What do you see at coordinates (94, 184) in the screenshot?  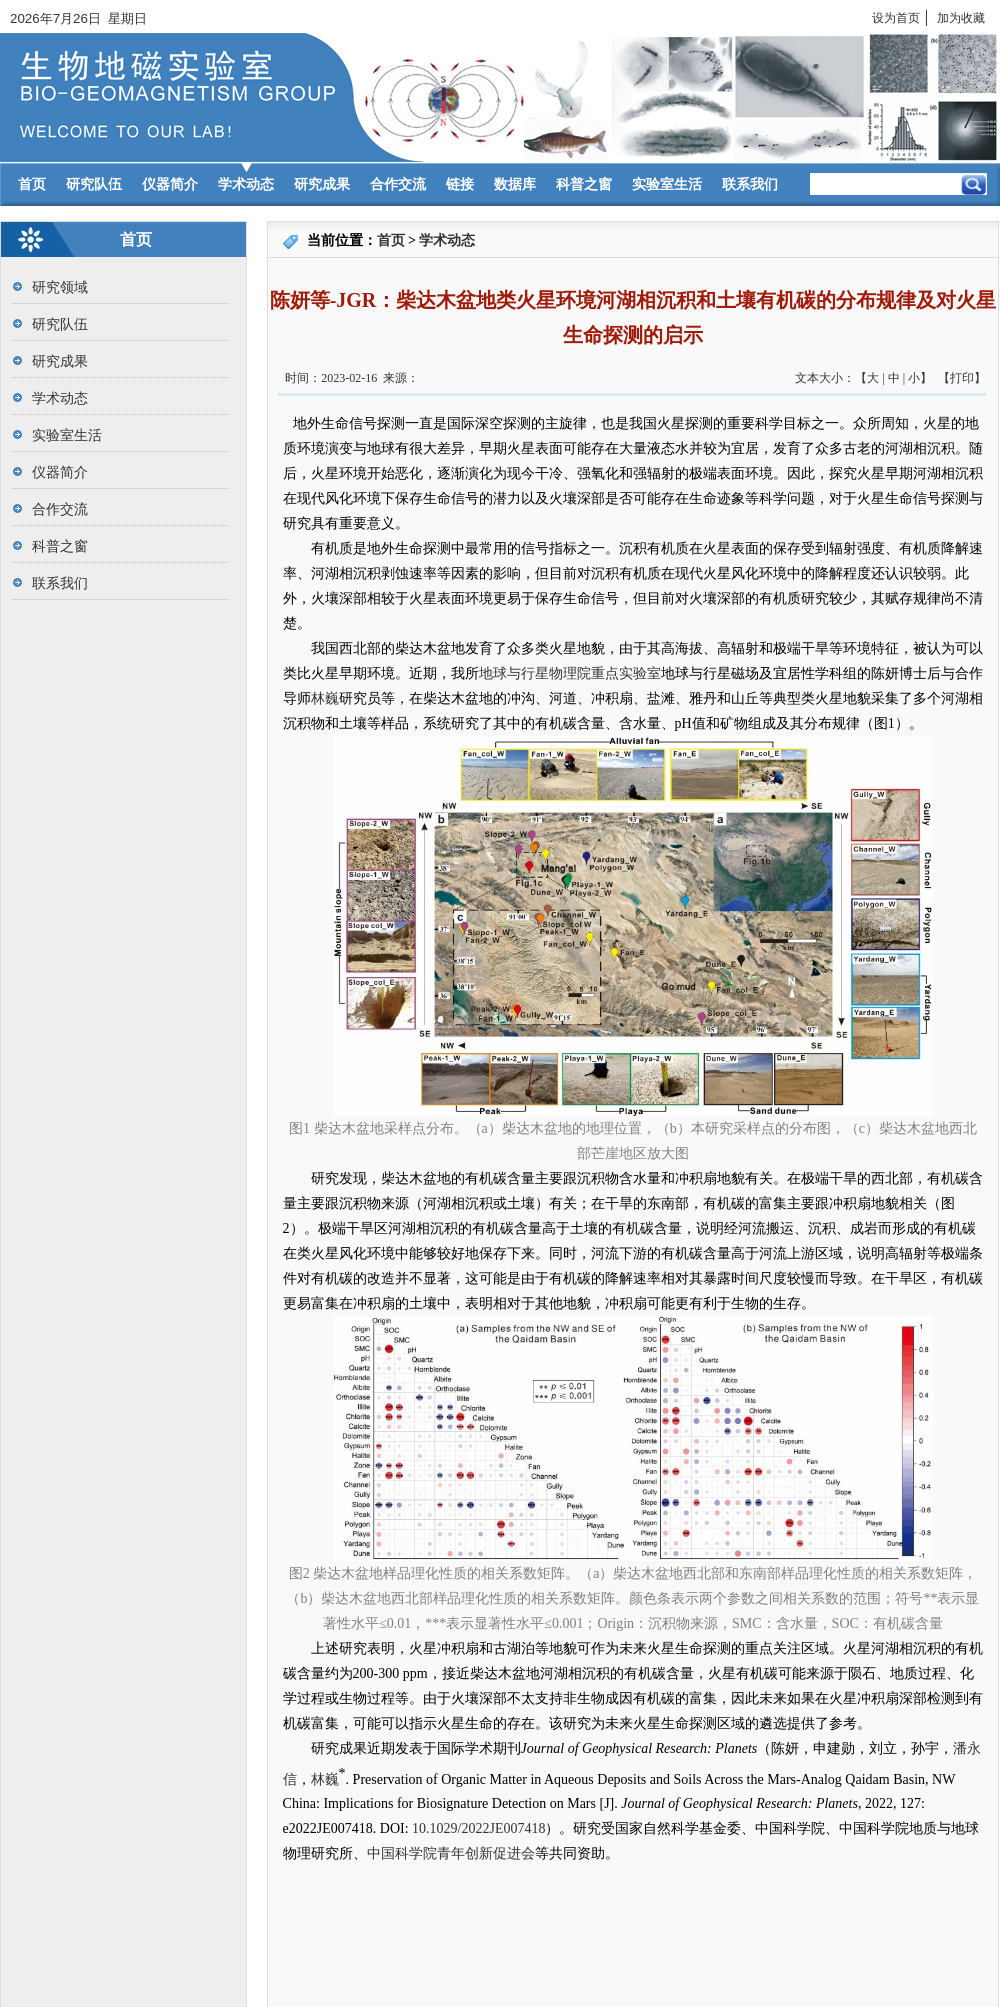 I see `研究队伍` at bounding box center [94, 184].